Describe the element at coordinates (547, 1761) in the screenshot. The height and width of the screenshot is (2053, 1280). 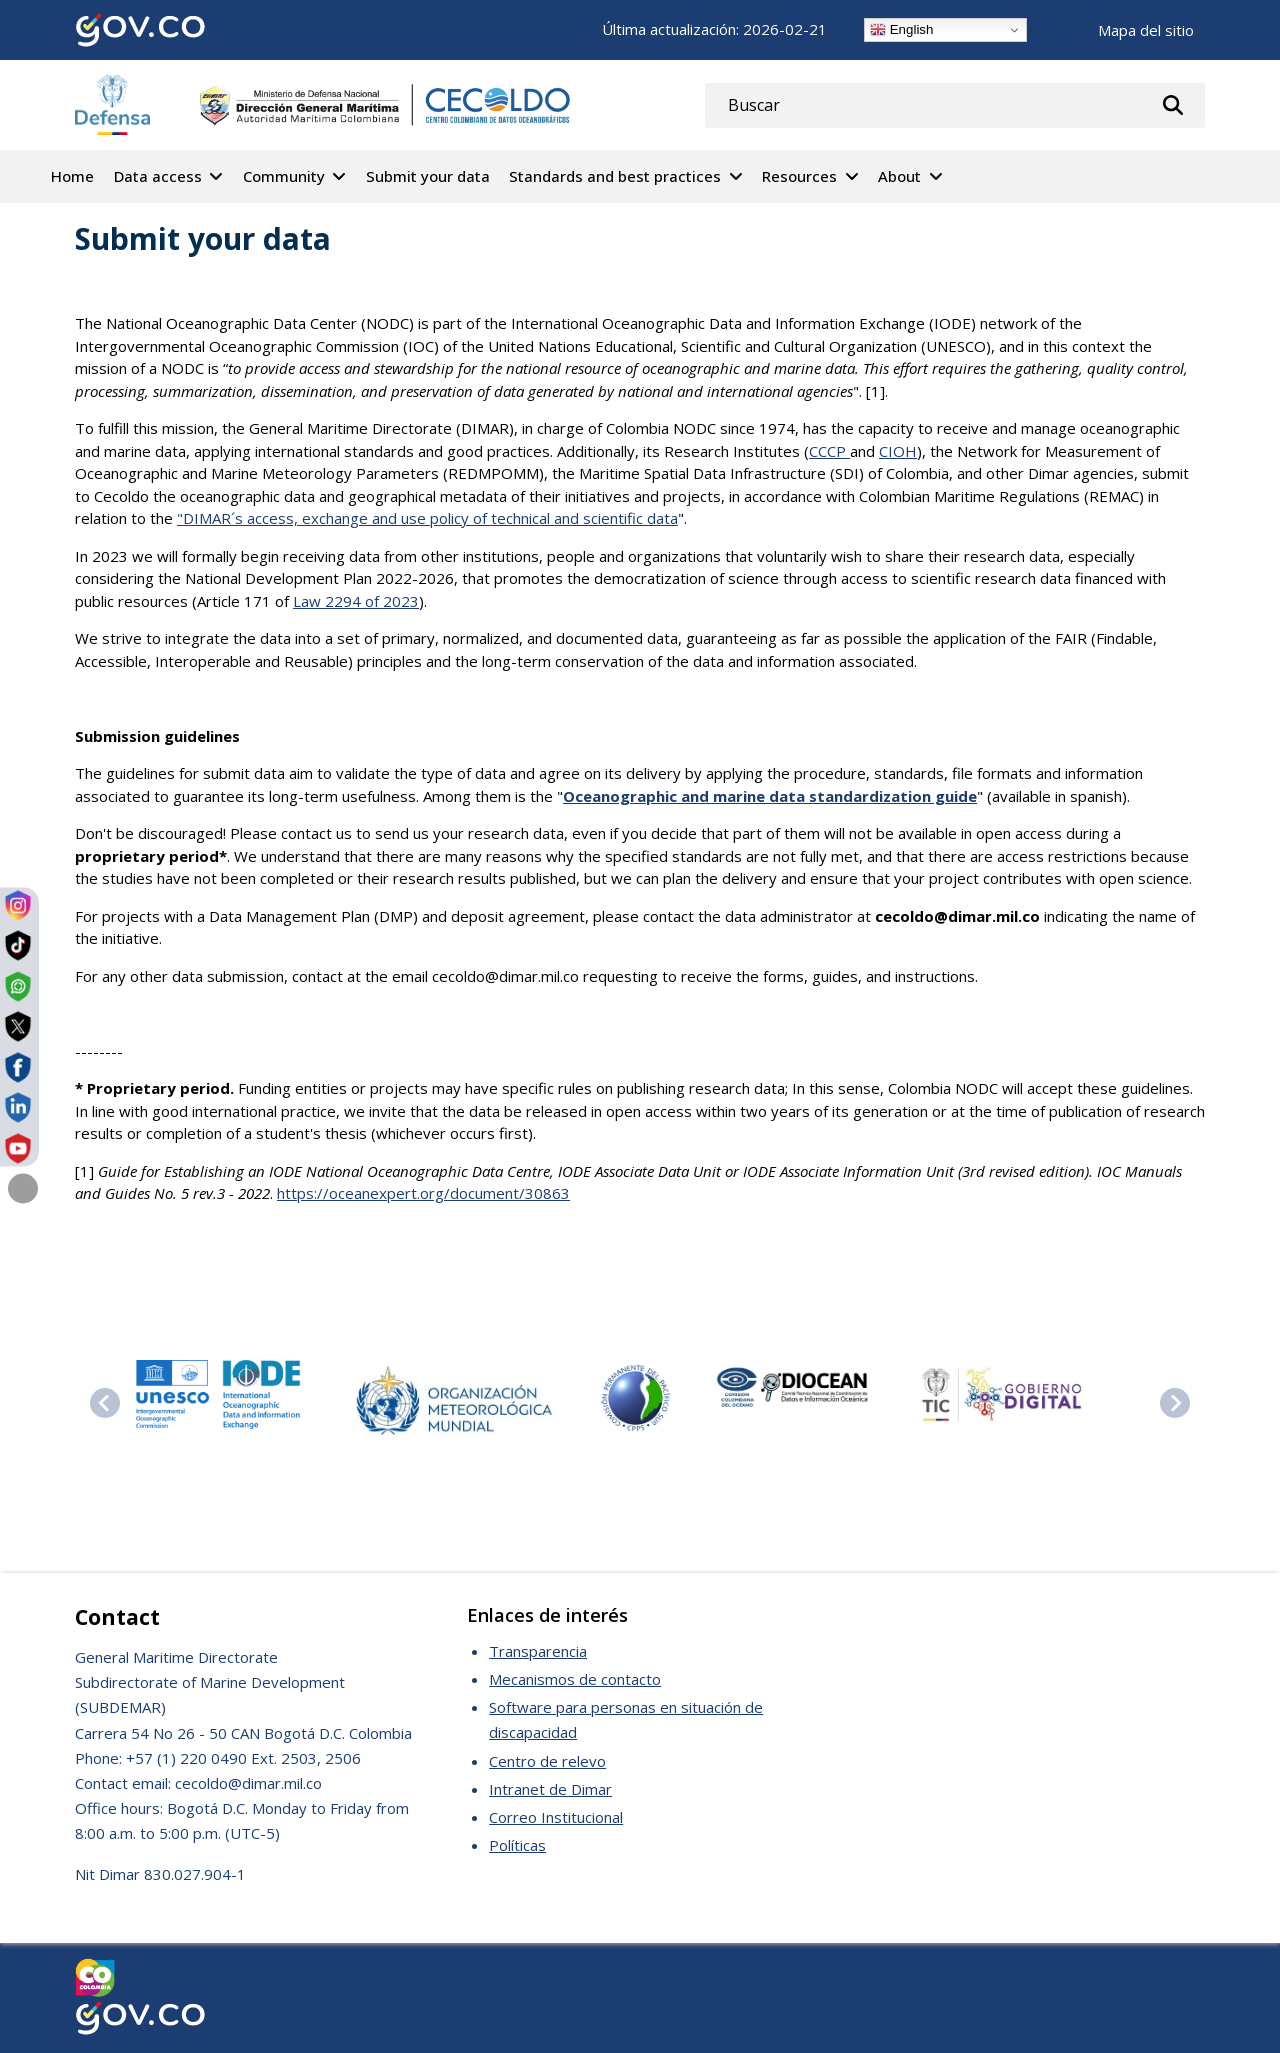
I see `Centro de relevo` at that location.